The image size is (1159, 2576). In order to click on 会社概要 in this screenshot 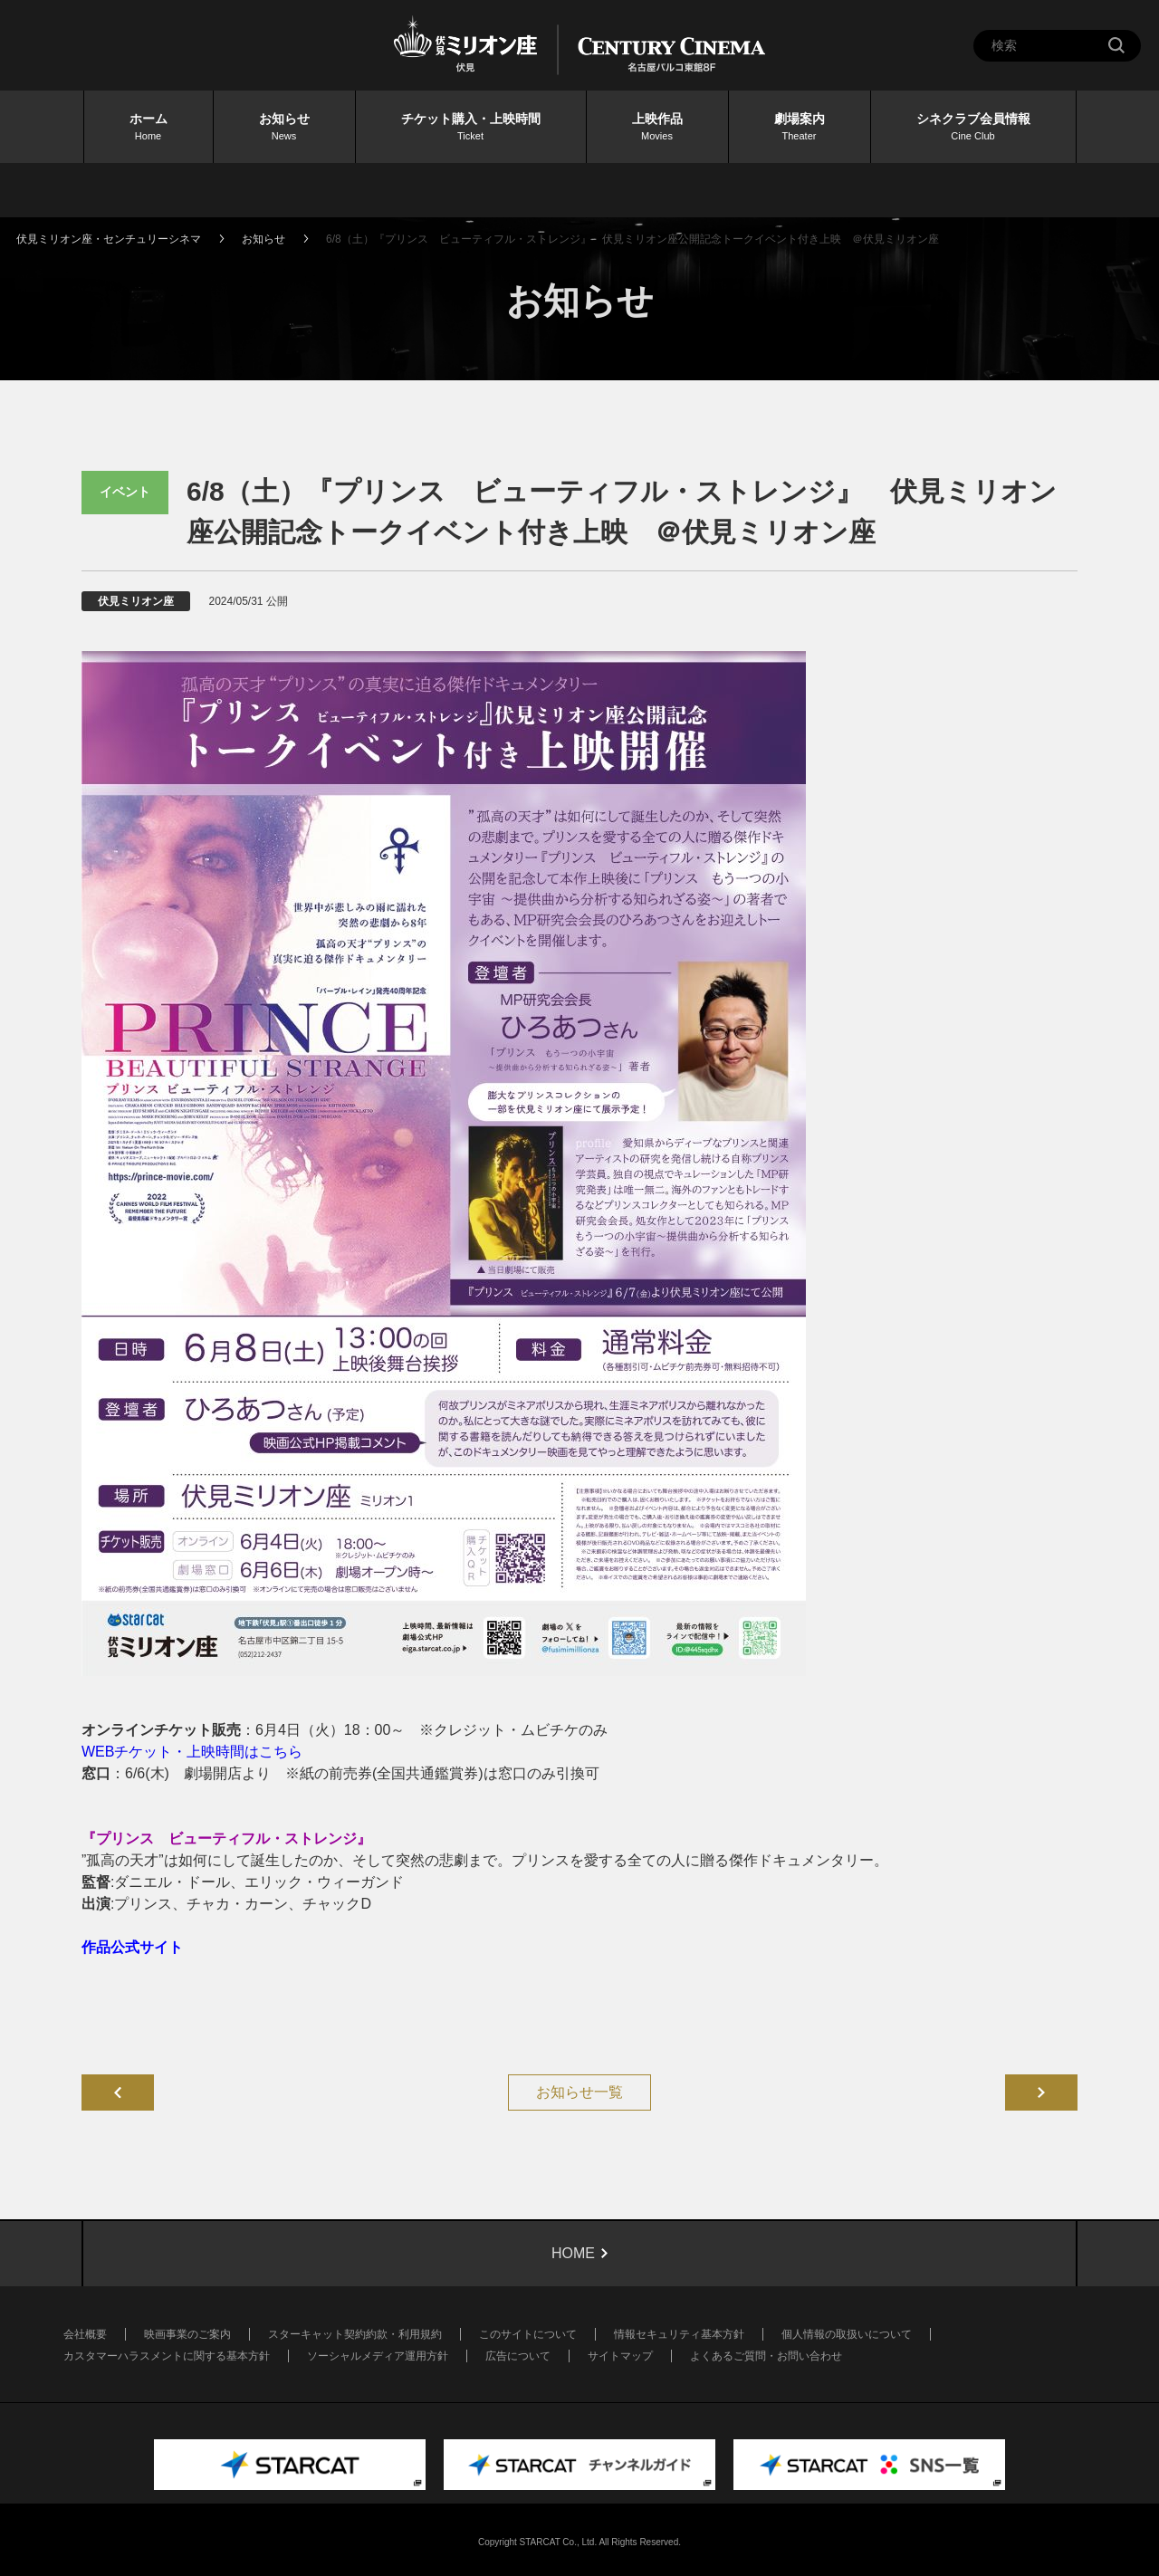, I will do `click(85, 2334)`.